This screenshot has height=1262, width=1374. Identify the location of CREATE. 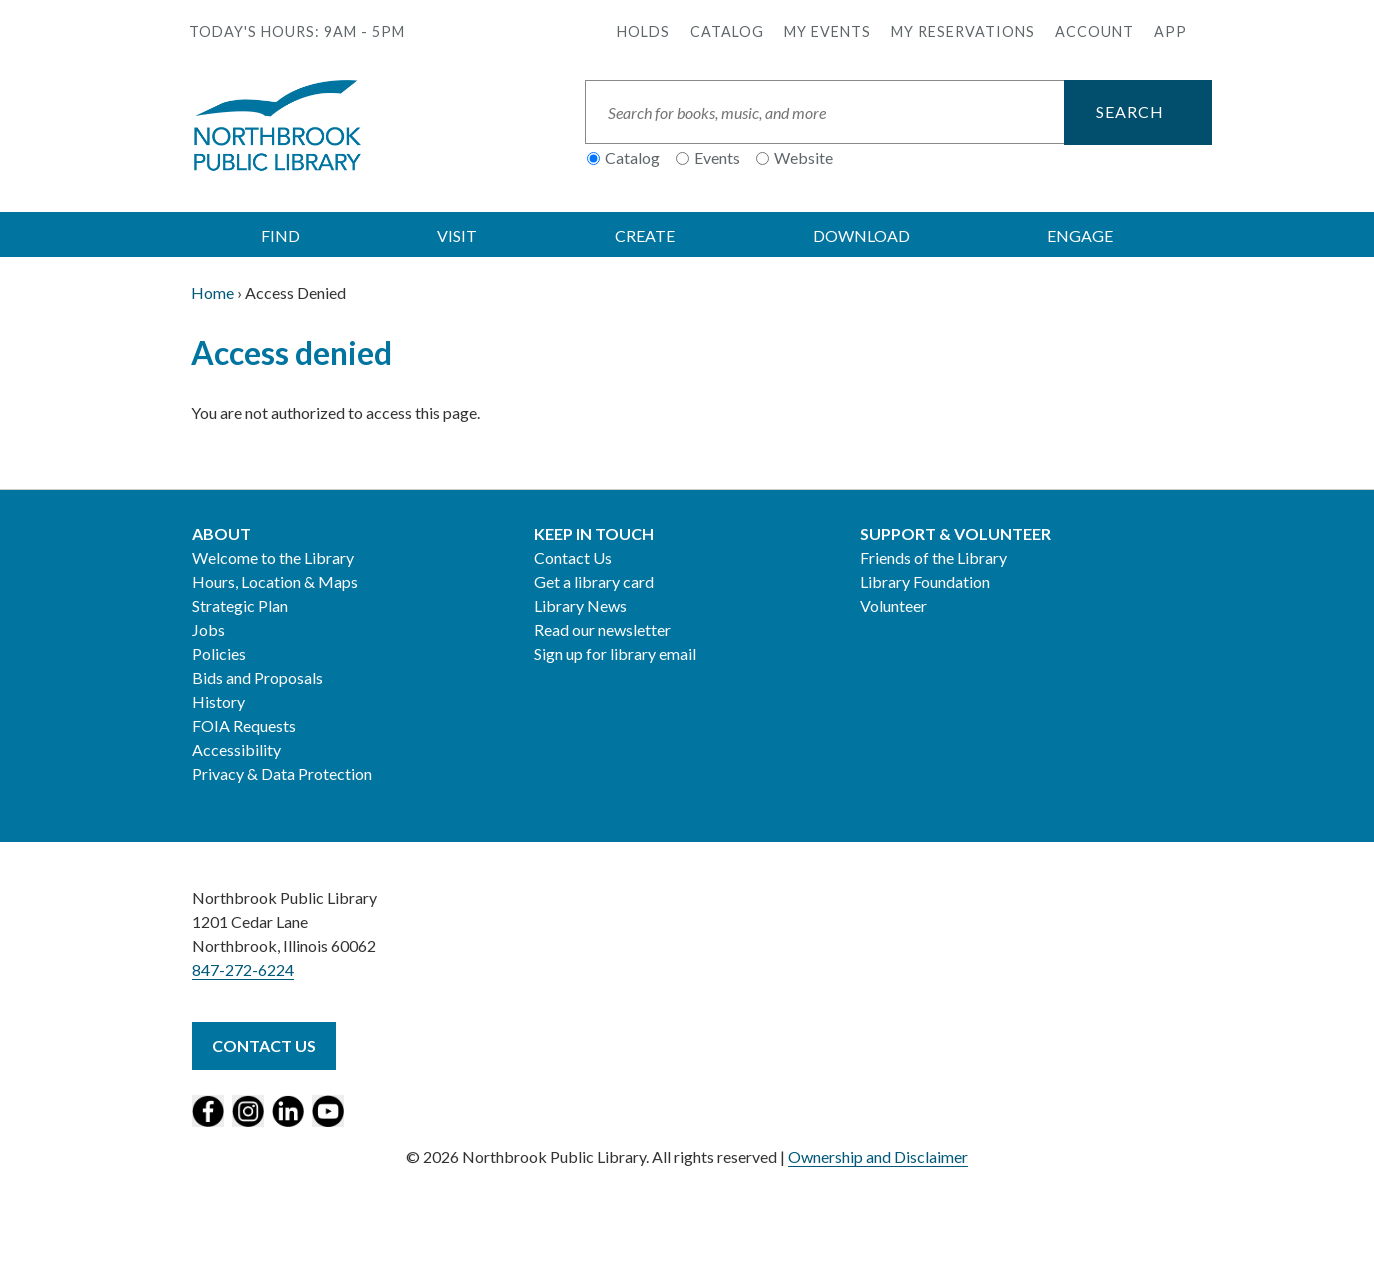
(645, 235).